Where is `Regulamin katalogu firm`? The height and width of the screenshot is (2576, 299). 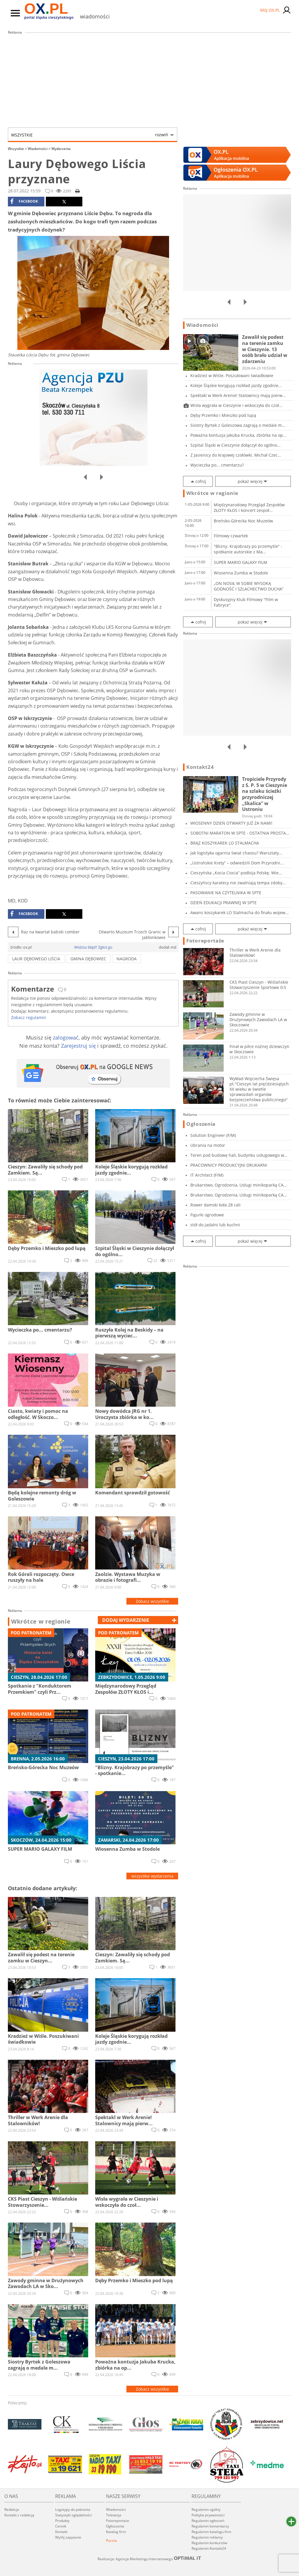
Regulamin katalogu firm is located at coordinates (211, 2531).